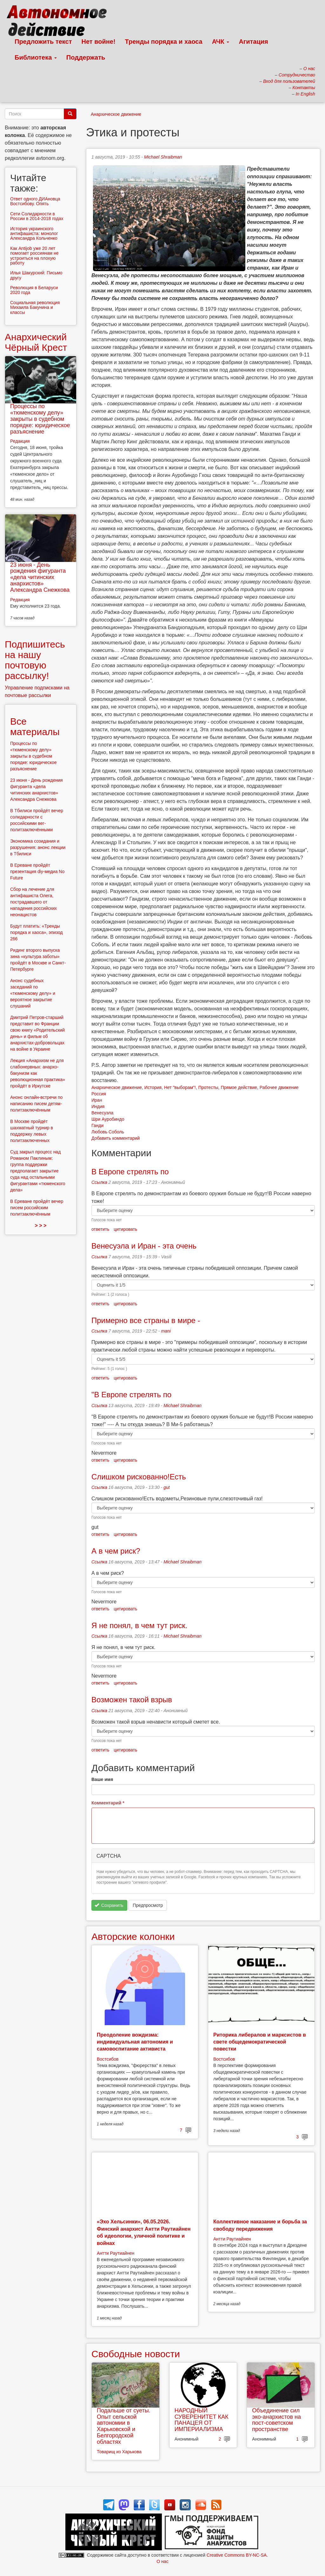  What do you see at coordinates (85, 57) in the screenshot?
I see `Поддержать` at bounding box center [85, 57].